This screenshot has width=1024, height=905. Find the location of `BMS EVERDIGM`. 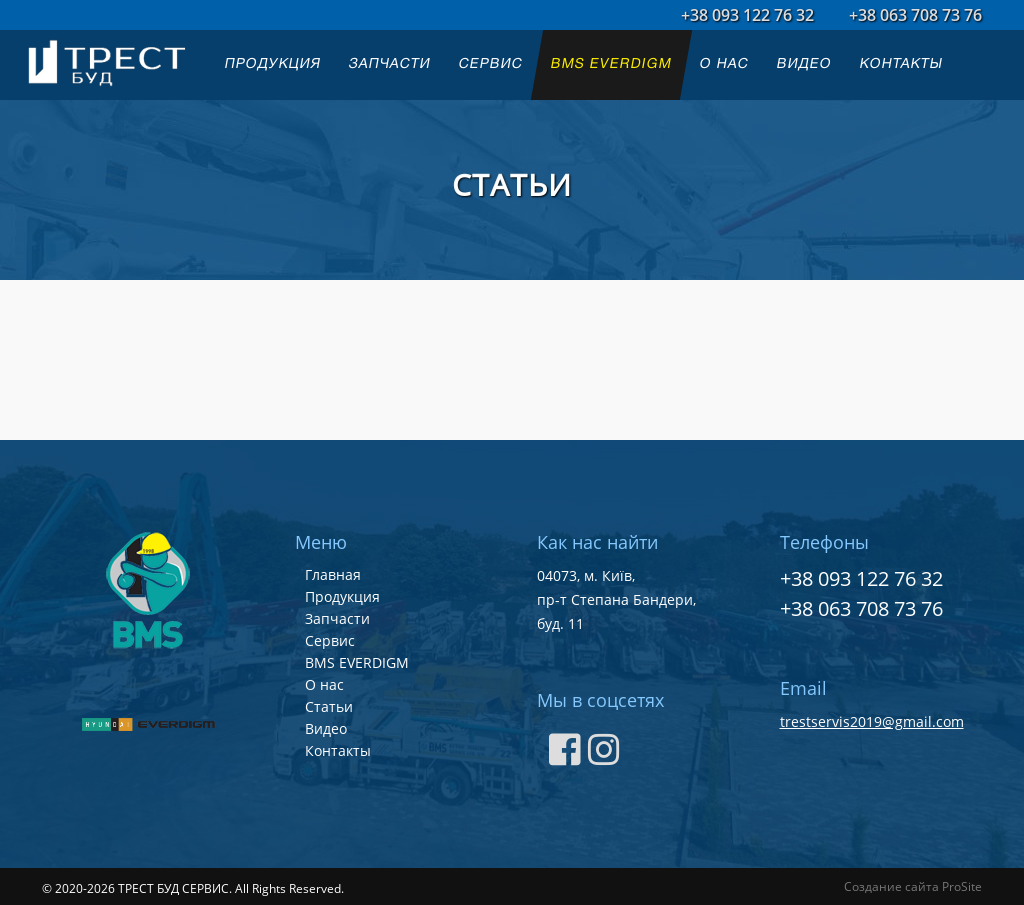

BMS EVERDIGM is located at coordinates (611, 64).